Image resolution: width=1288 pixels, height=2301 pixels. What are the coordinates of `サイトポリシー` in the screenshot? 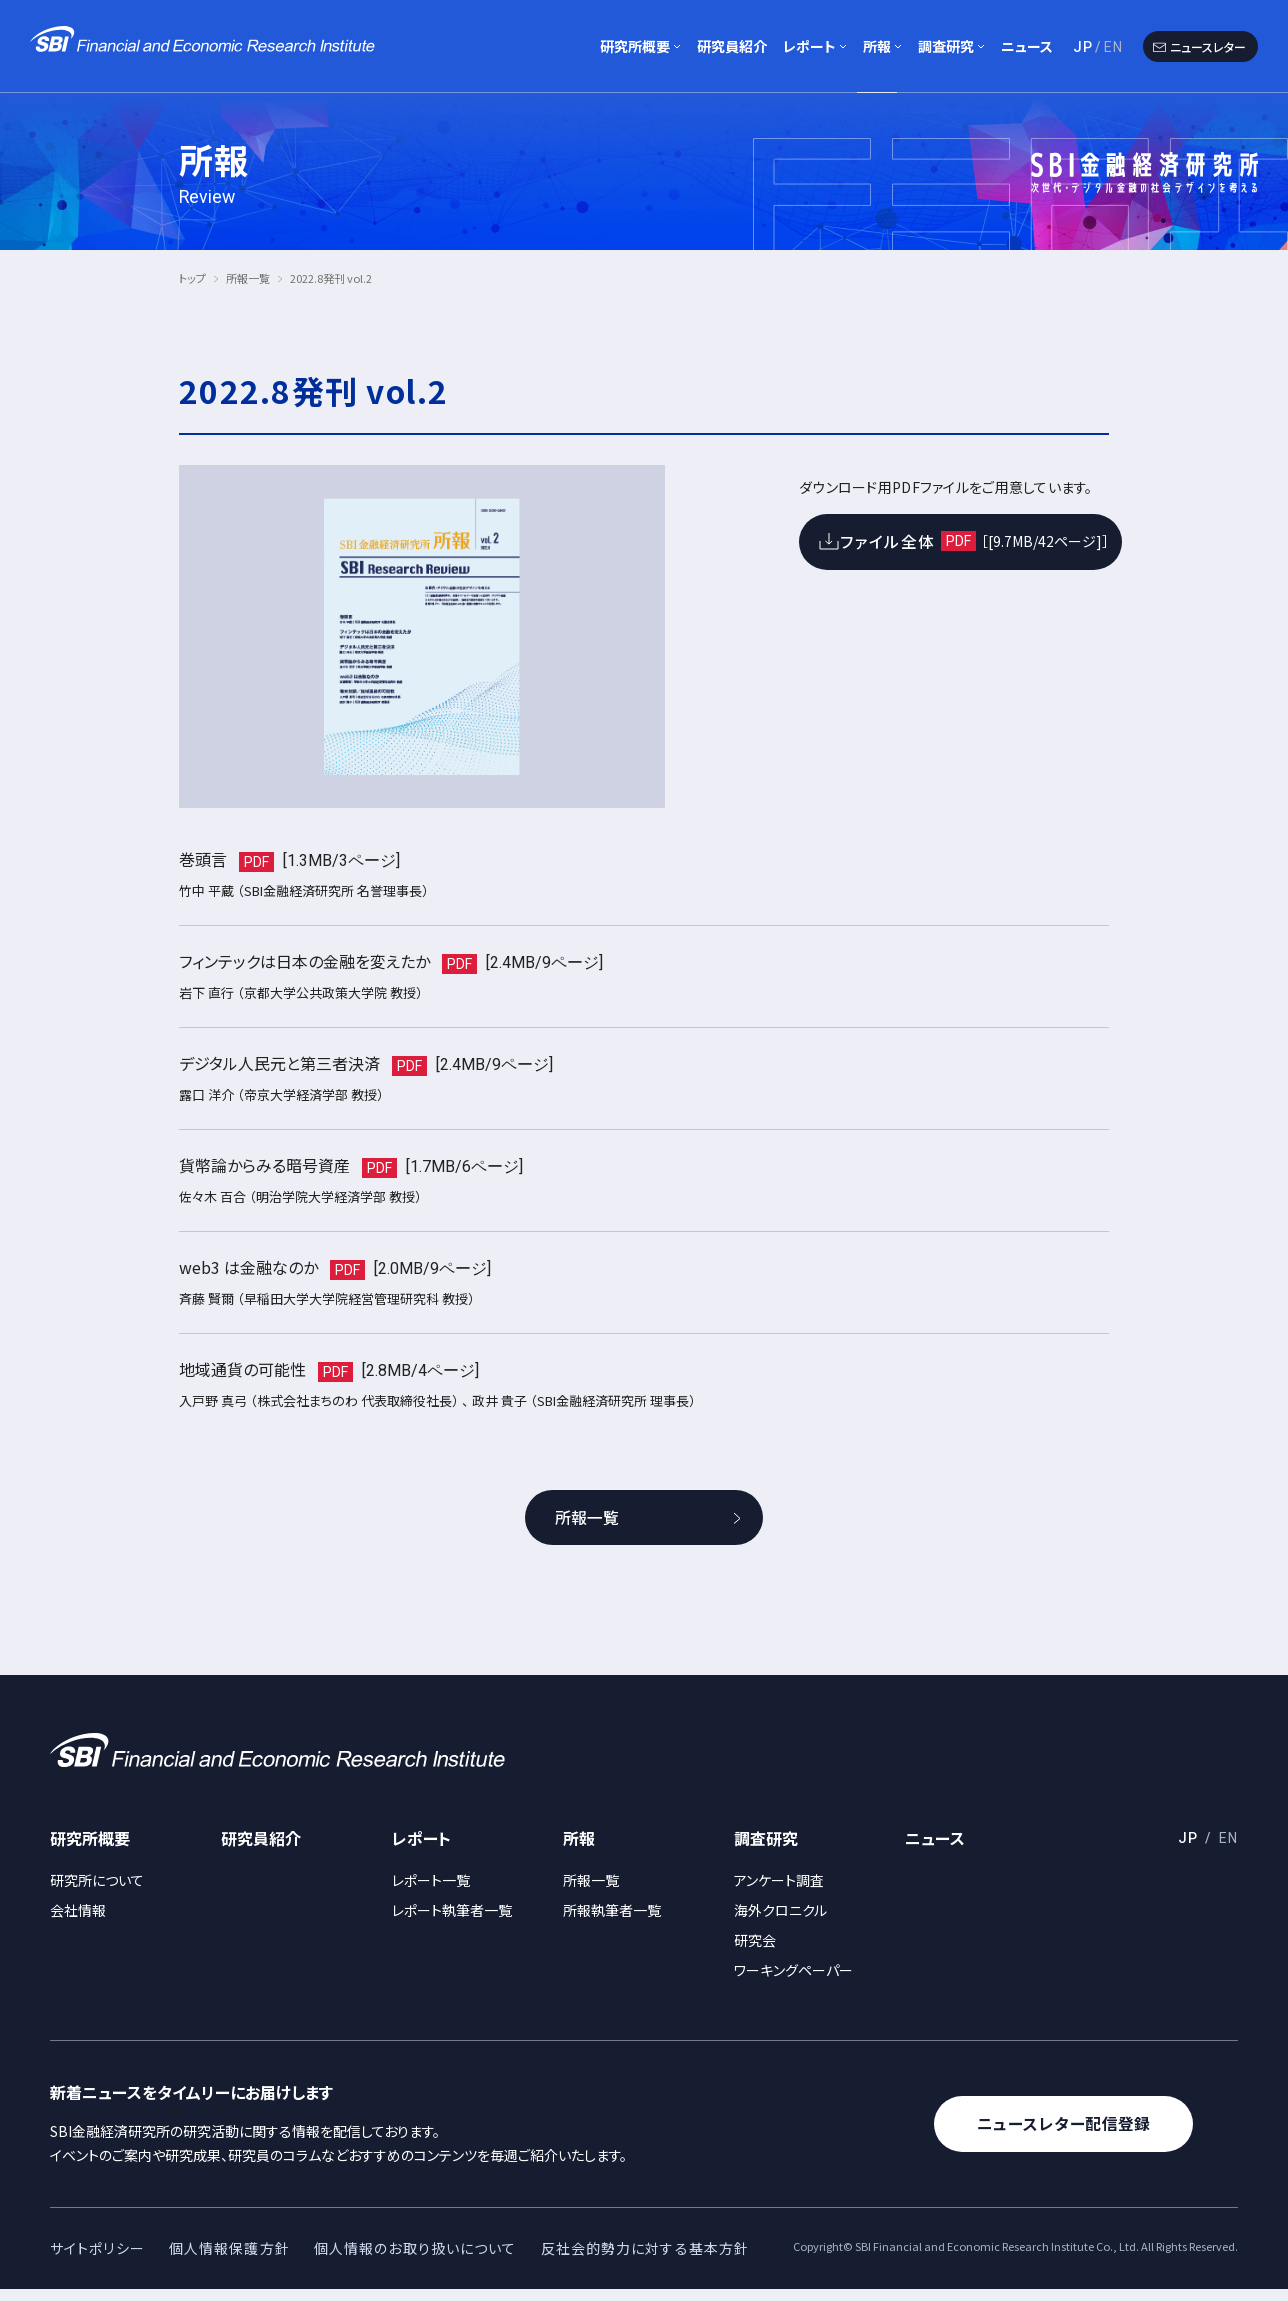 It's located at (97, 2260).